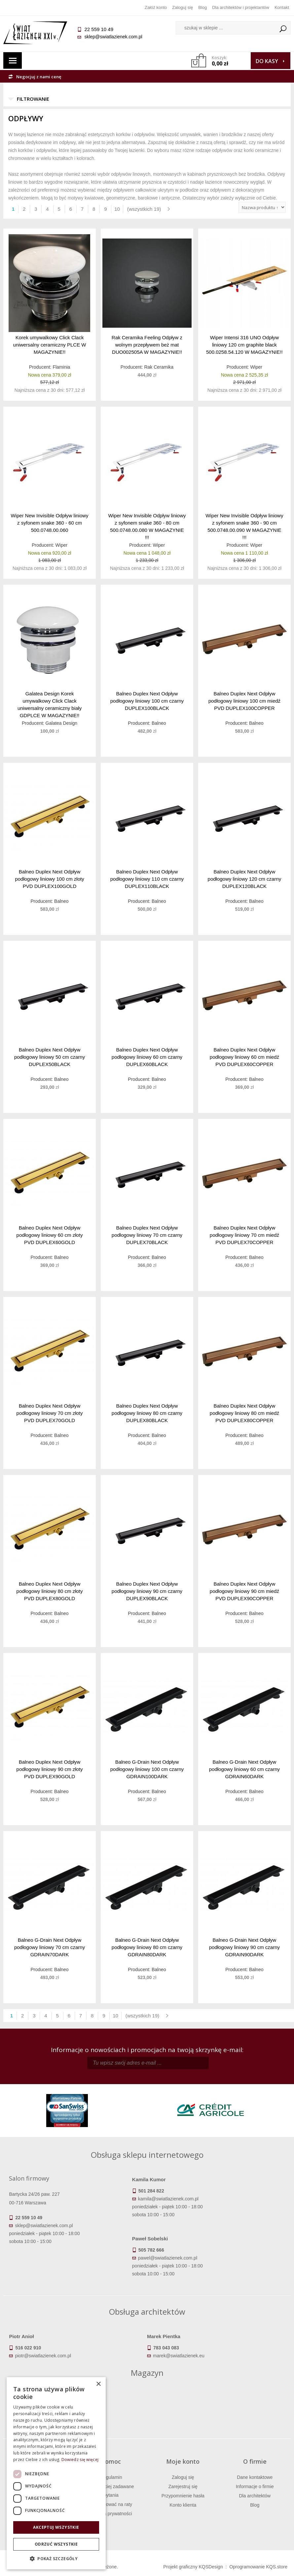 The height and width of the screenshot is (2576, 294). Describe the element at coordinates (193, 2566) in the screenshot. I see `Projekt graficzny KQSDesign` at that location.